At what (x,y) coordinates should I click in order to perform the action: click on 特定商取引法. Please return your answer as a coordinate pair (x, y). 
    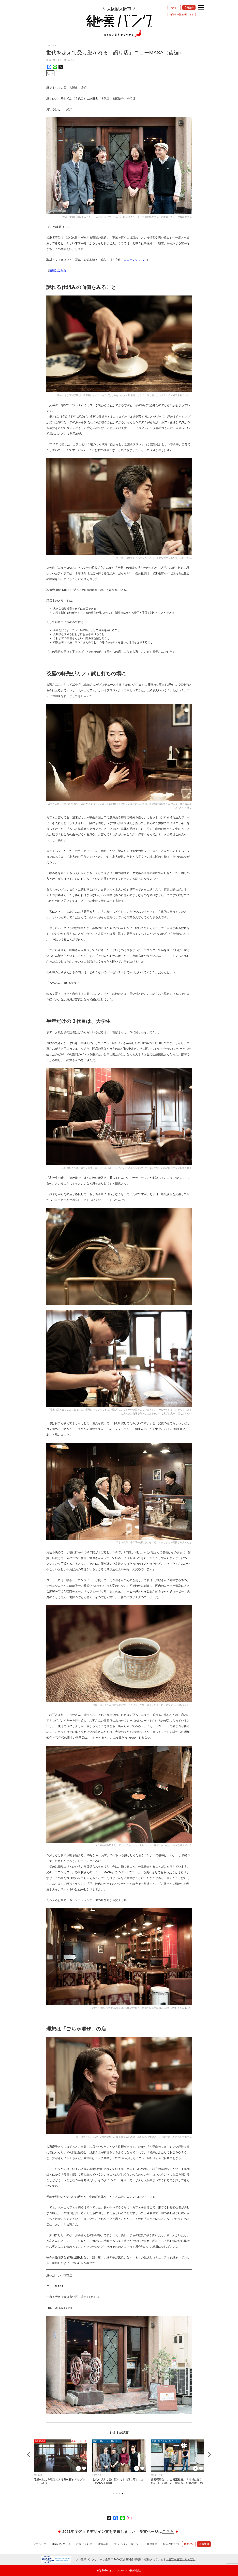
    Looking at the image, I should click on (171, 2544).